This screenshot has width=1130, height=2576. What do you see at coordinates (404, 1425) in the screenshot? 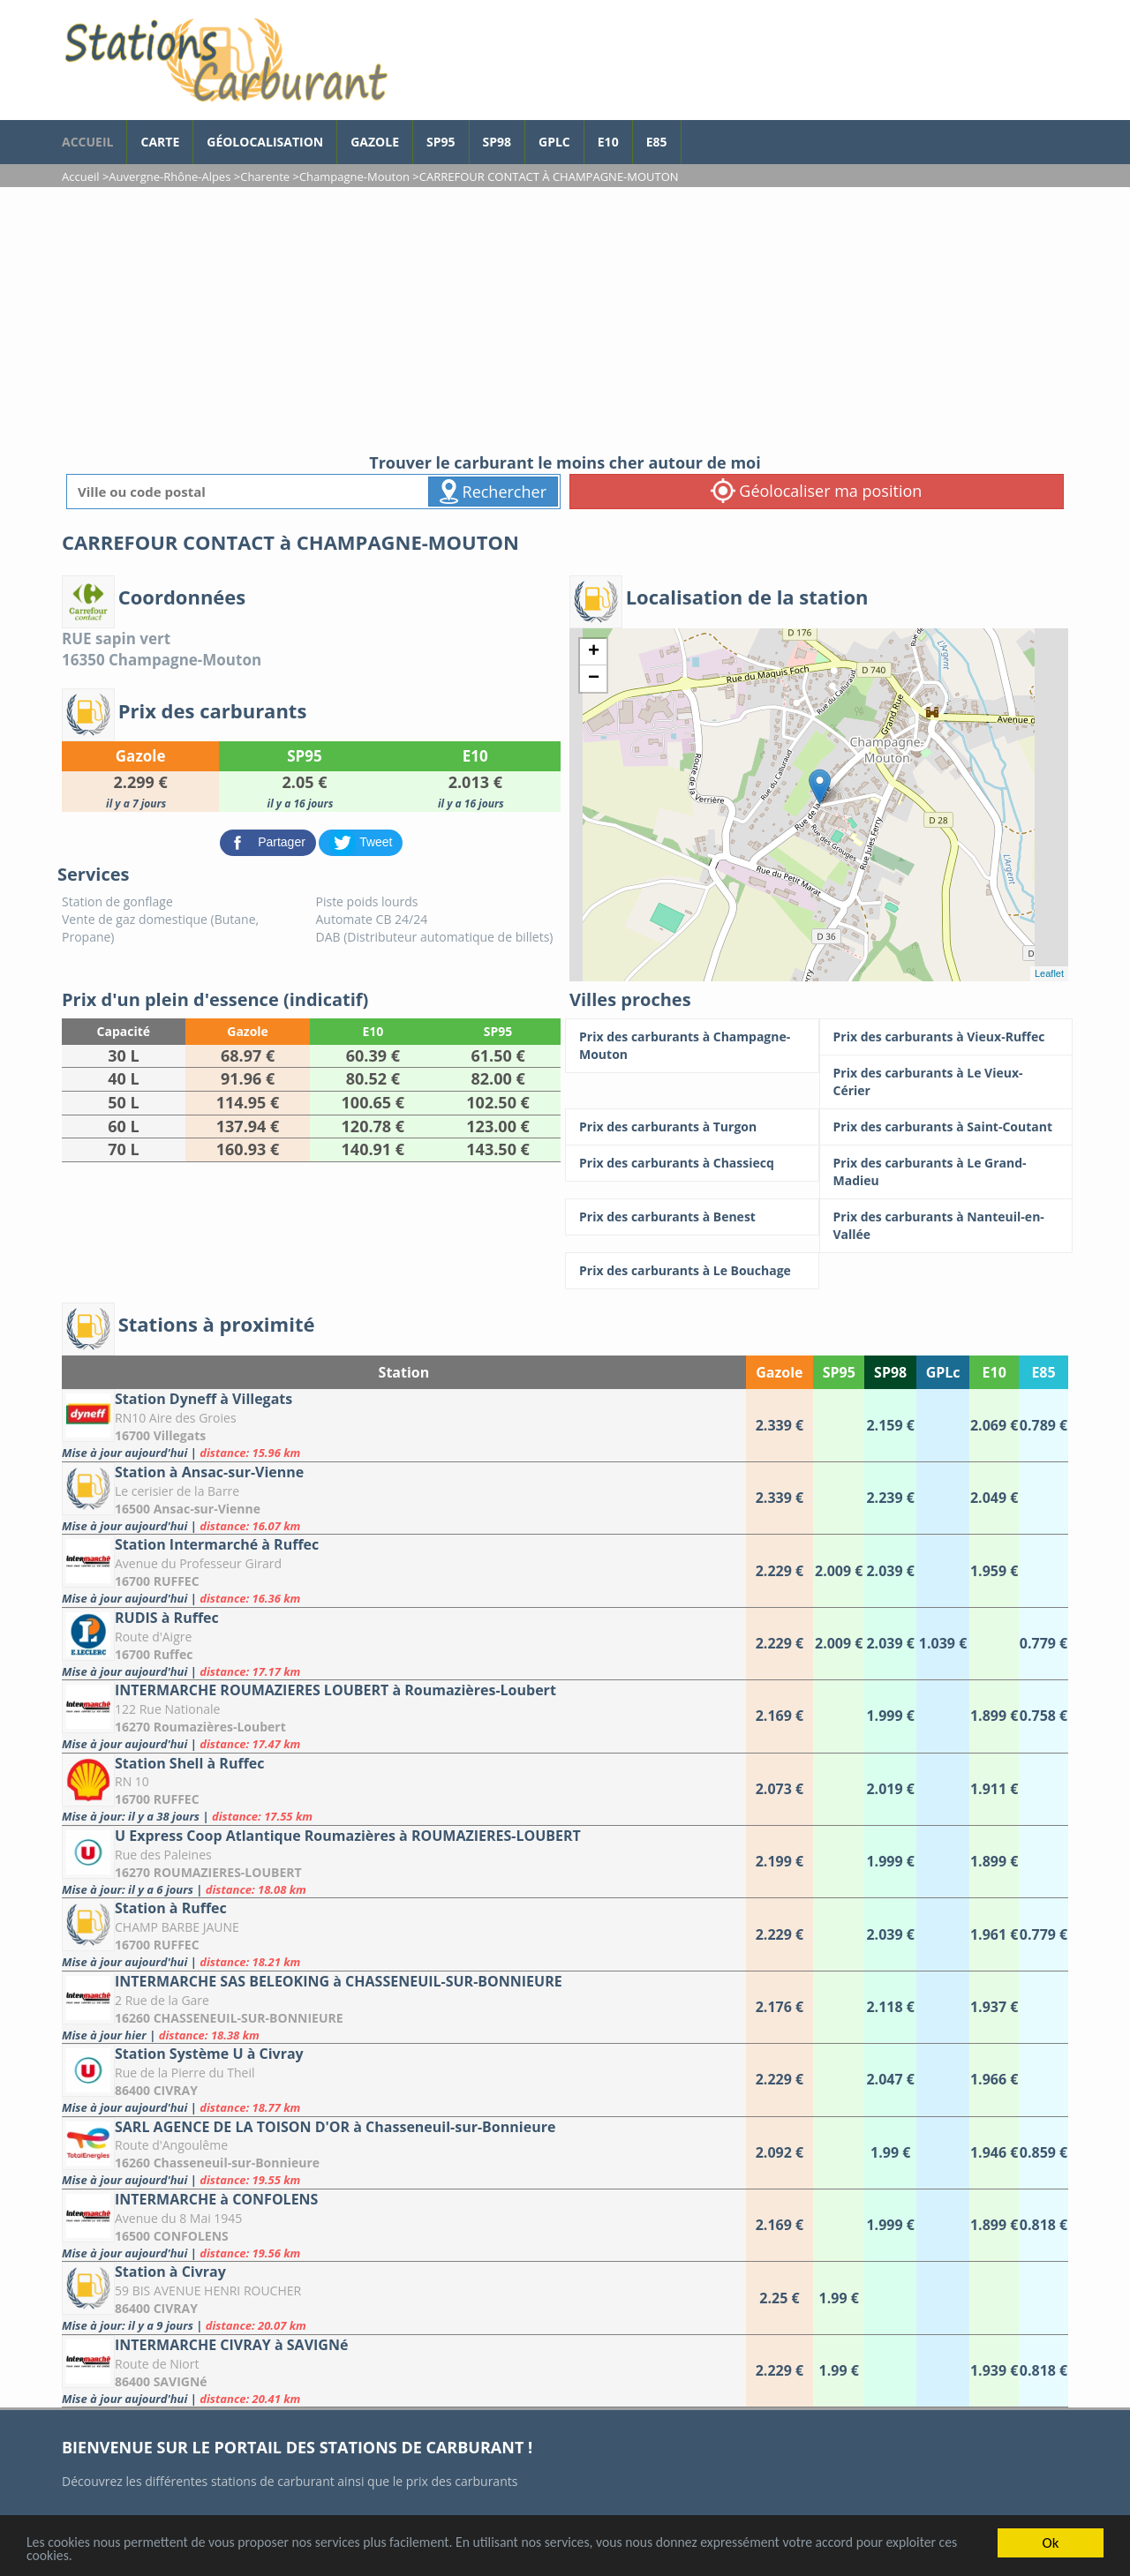
I see `[Station Dyneff à Villegats]` at bounding box center [404, 1425].